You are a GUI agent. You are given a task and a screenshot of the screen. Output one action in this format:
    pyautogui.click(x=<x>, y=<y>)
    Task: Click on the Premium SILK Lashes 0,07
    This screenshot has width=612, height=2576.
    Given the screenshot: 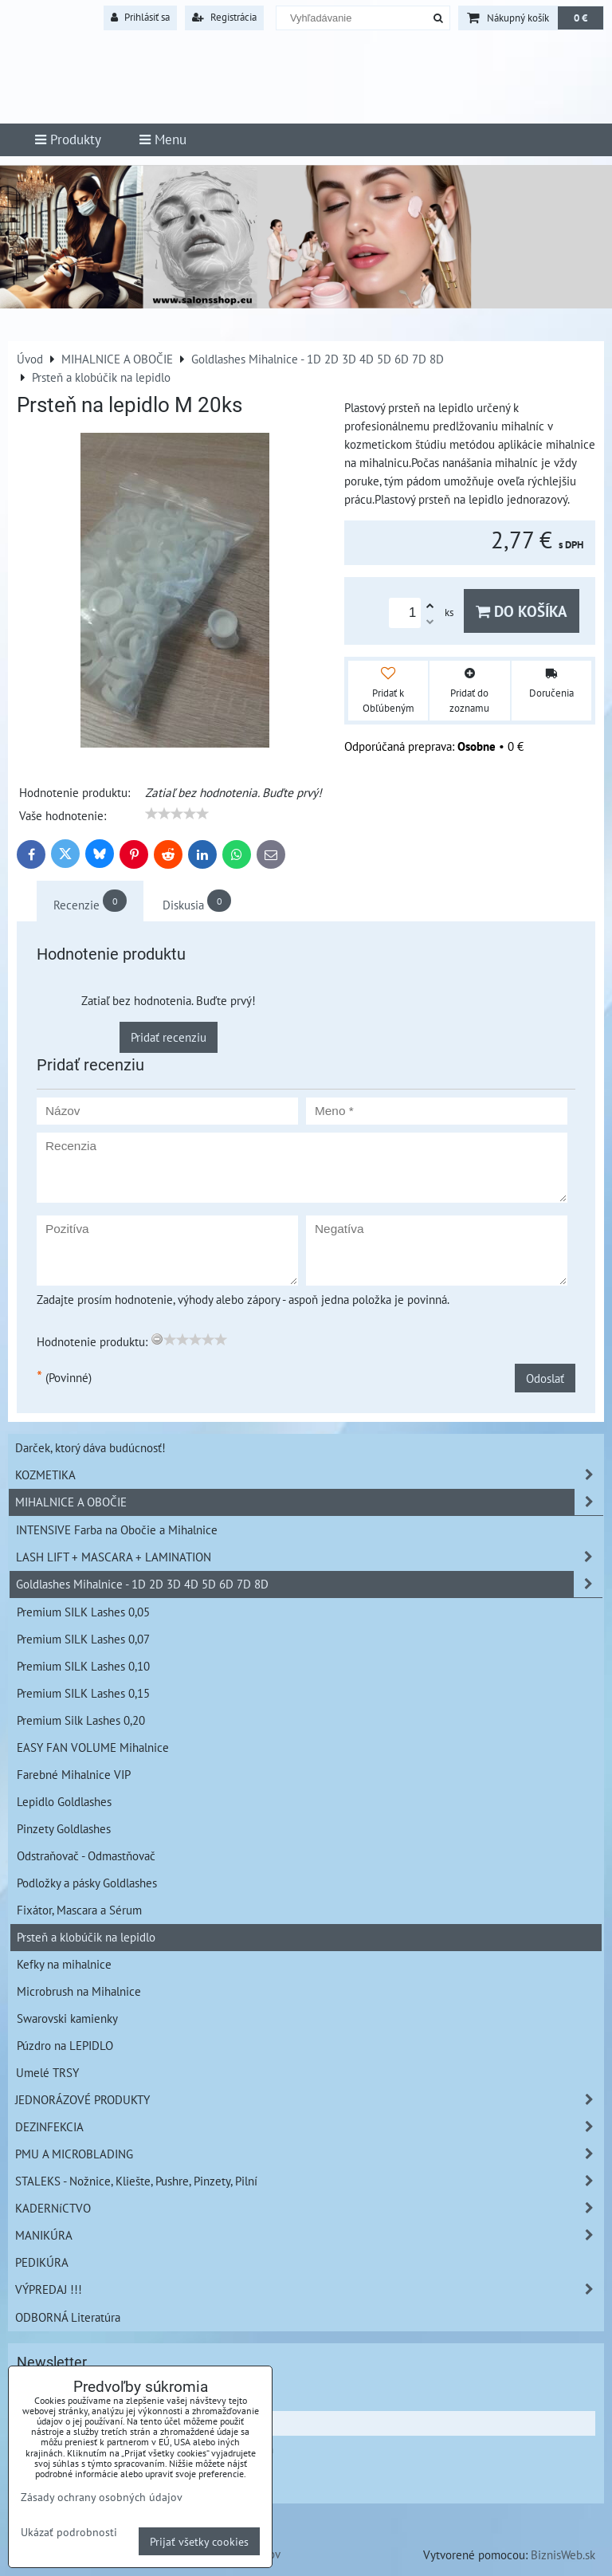 What is the action you would take?
    pyautogui.click(x=83, y=1639)
    